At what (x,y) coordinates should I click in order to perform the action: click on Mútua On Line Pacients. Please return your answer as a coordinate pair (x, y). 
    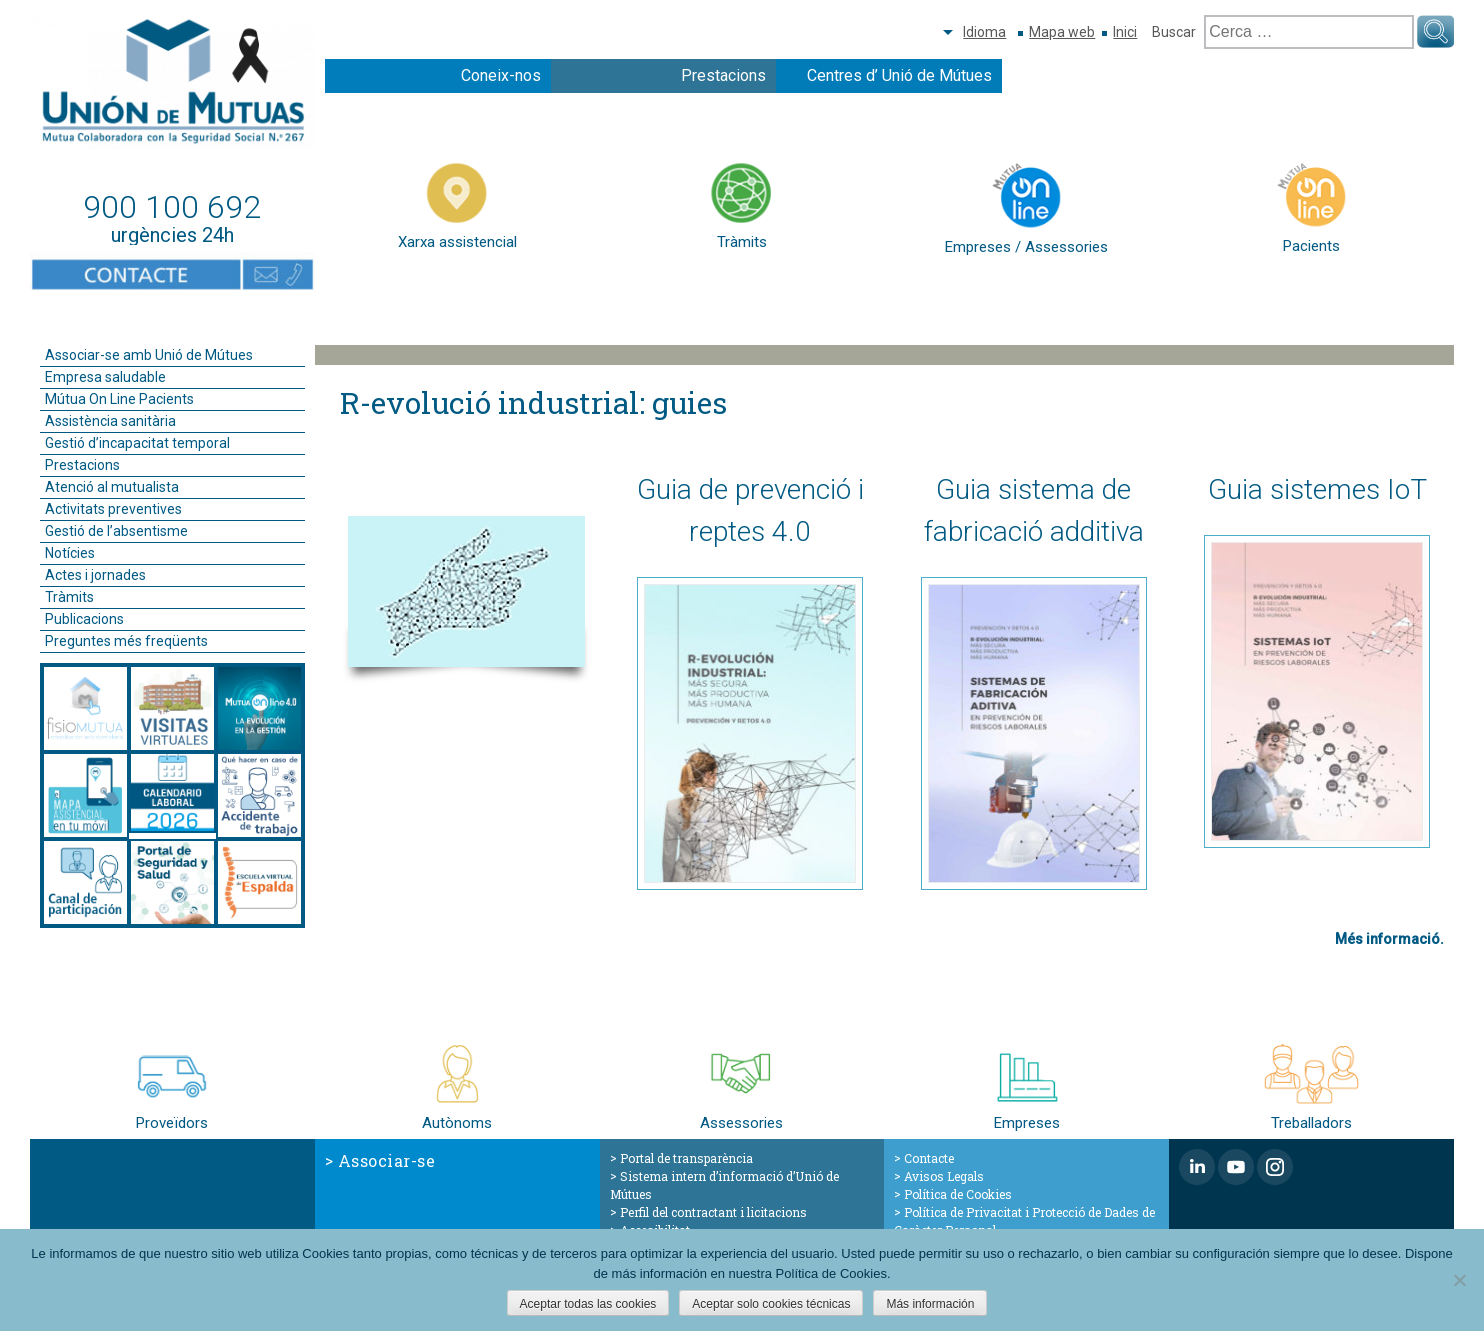
    Looking at the image, I should click on (119, 399).